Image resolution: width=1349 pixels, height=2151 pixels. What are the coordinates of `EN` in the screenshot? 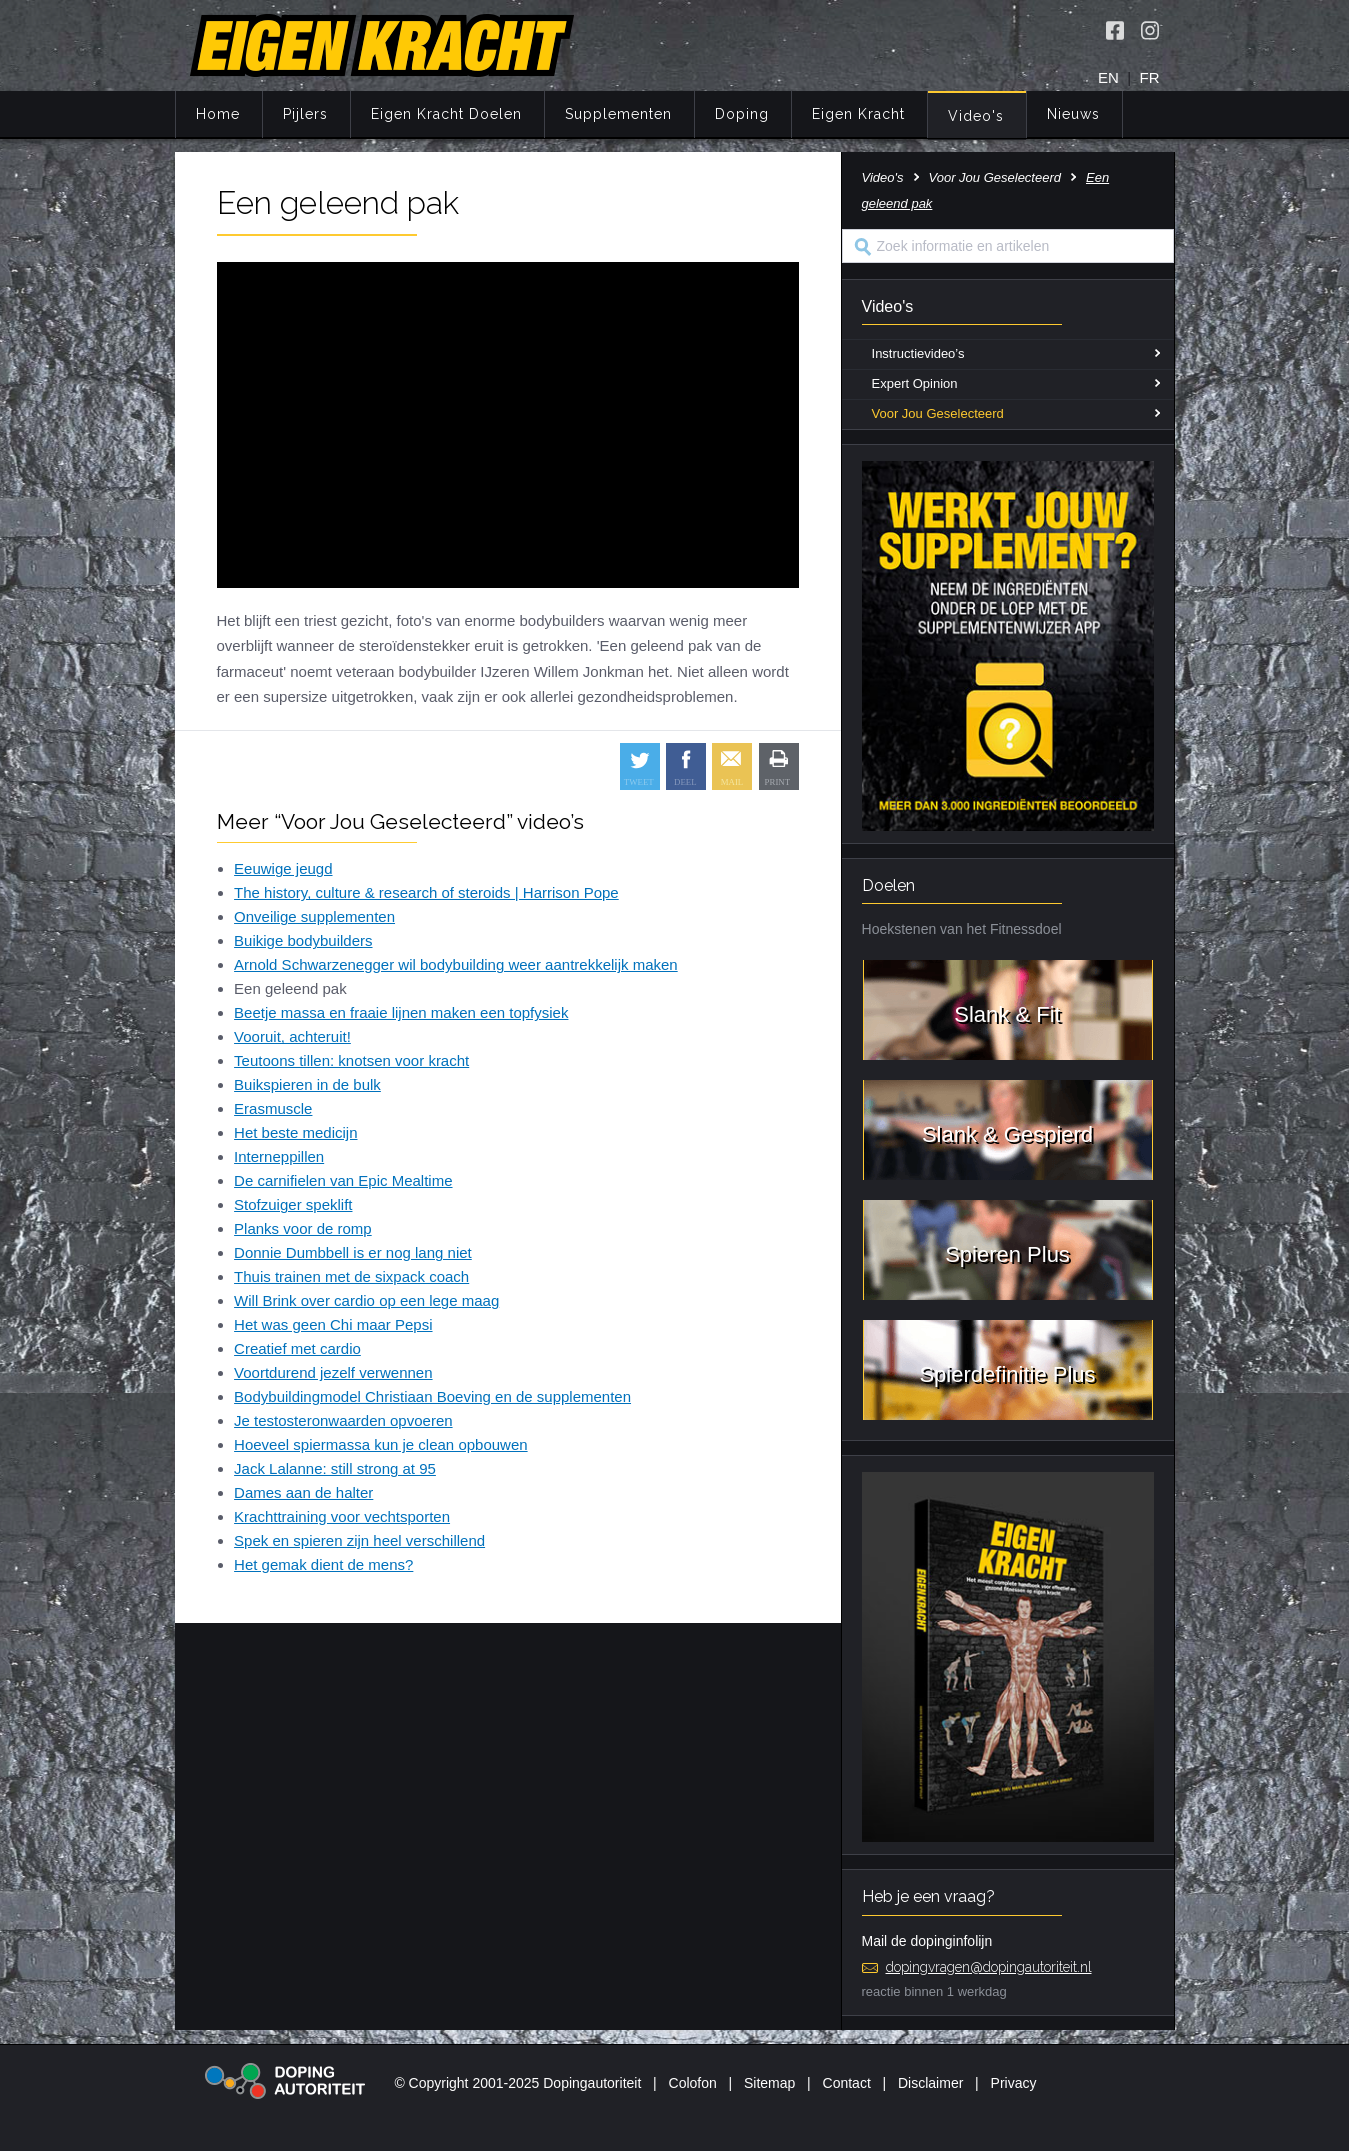 It's located at (1108, 77).